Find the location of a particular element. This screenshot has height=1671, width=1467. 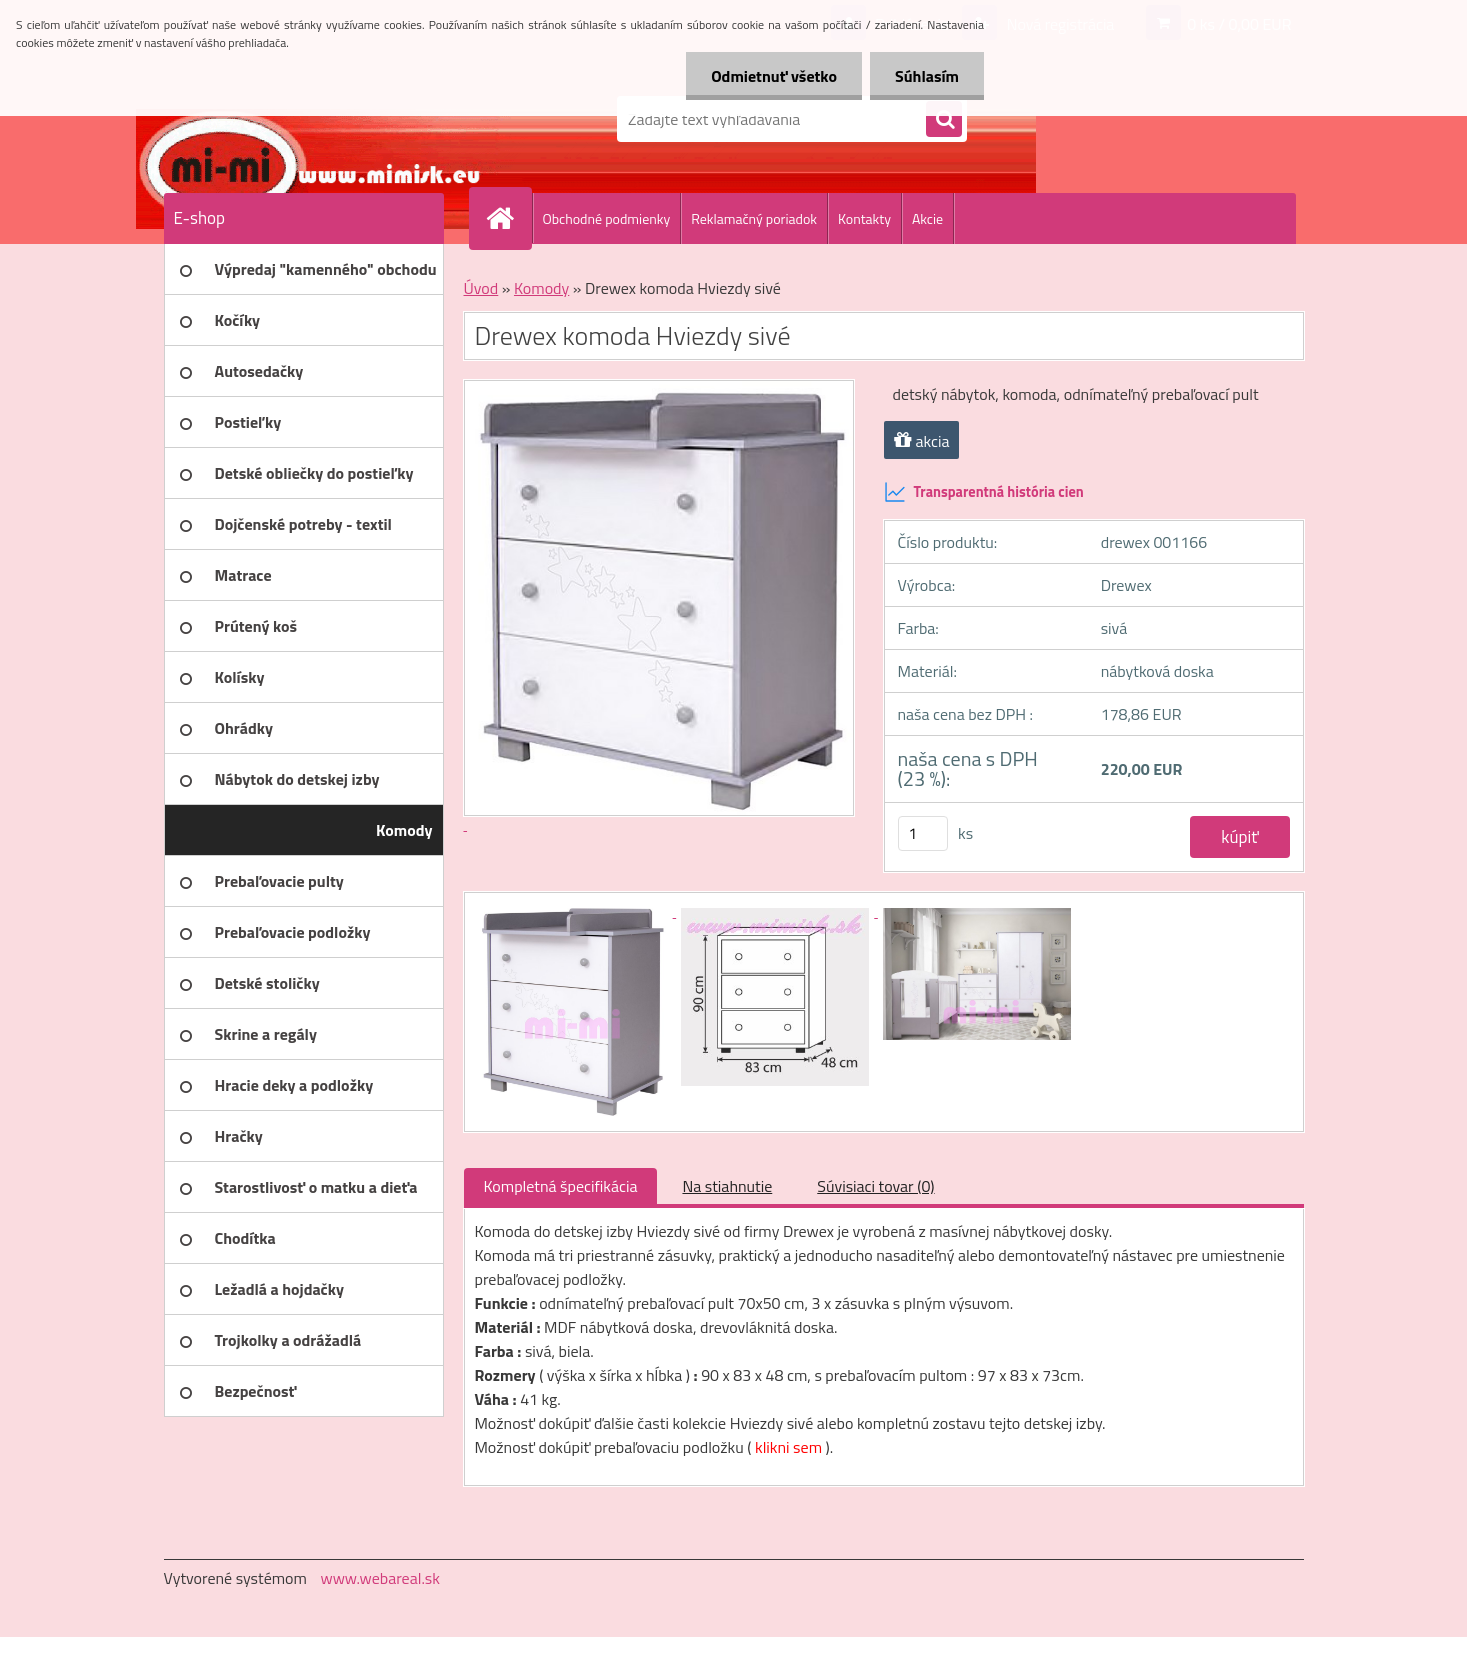

Súvisiaci tovar (0) is located at coordinates (875, 1186).